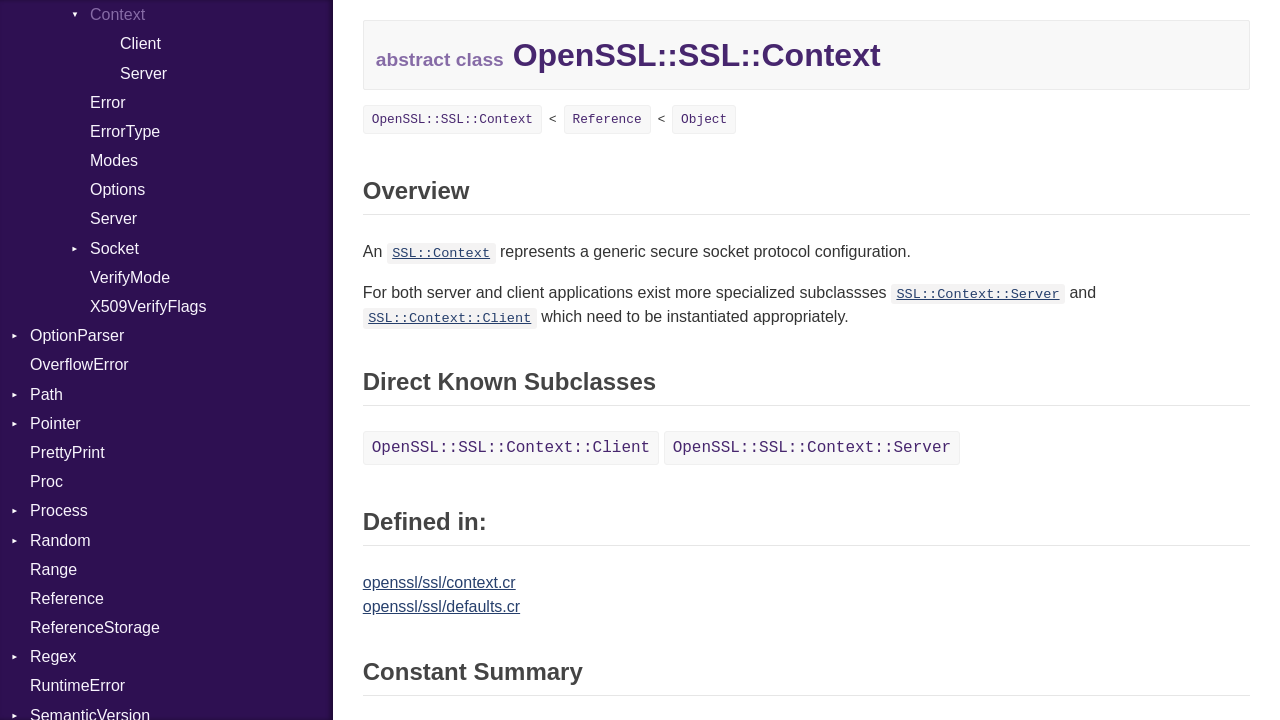 This screenshot has width=1280, height=720. Describe the element at coordinates (148, 306) in the screenshot. I see `X509VerifyFlags` at that location.